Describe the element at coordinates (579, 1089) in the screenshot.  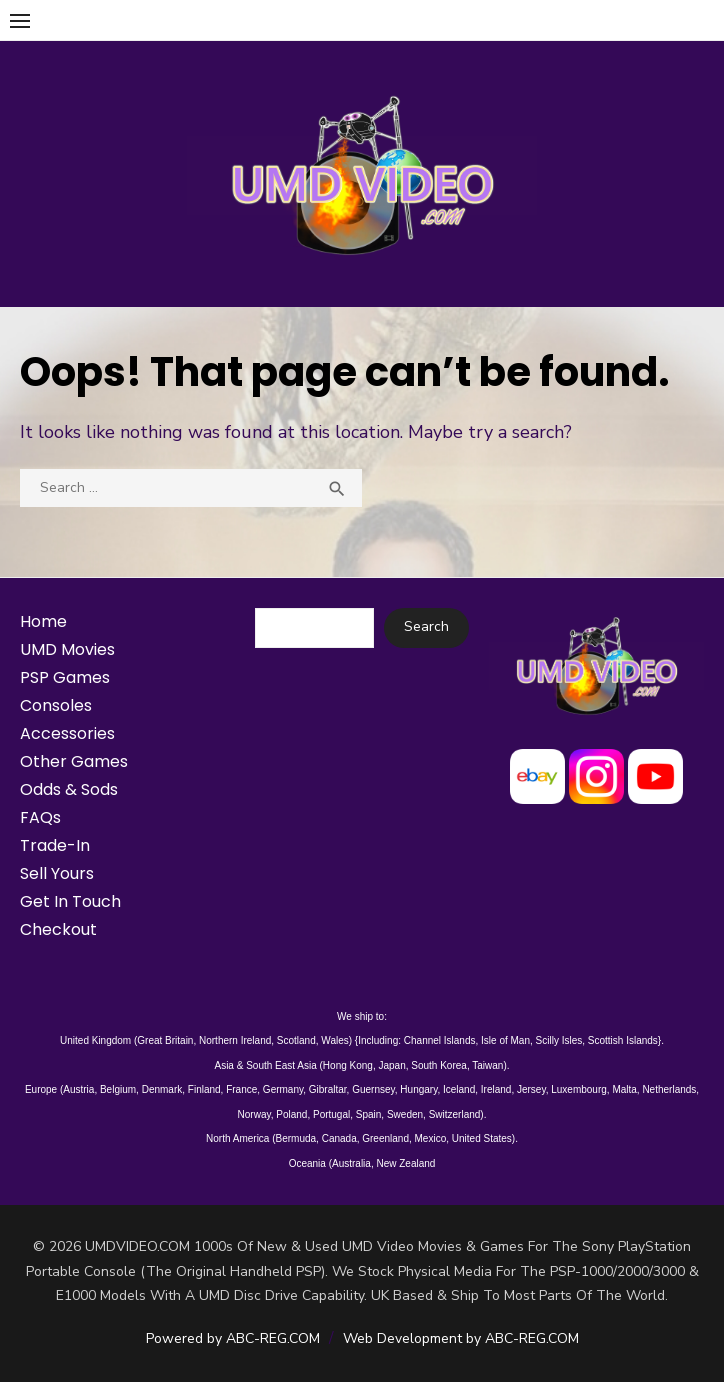
I see `Luxembourg` at that location.